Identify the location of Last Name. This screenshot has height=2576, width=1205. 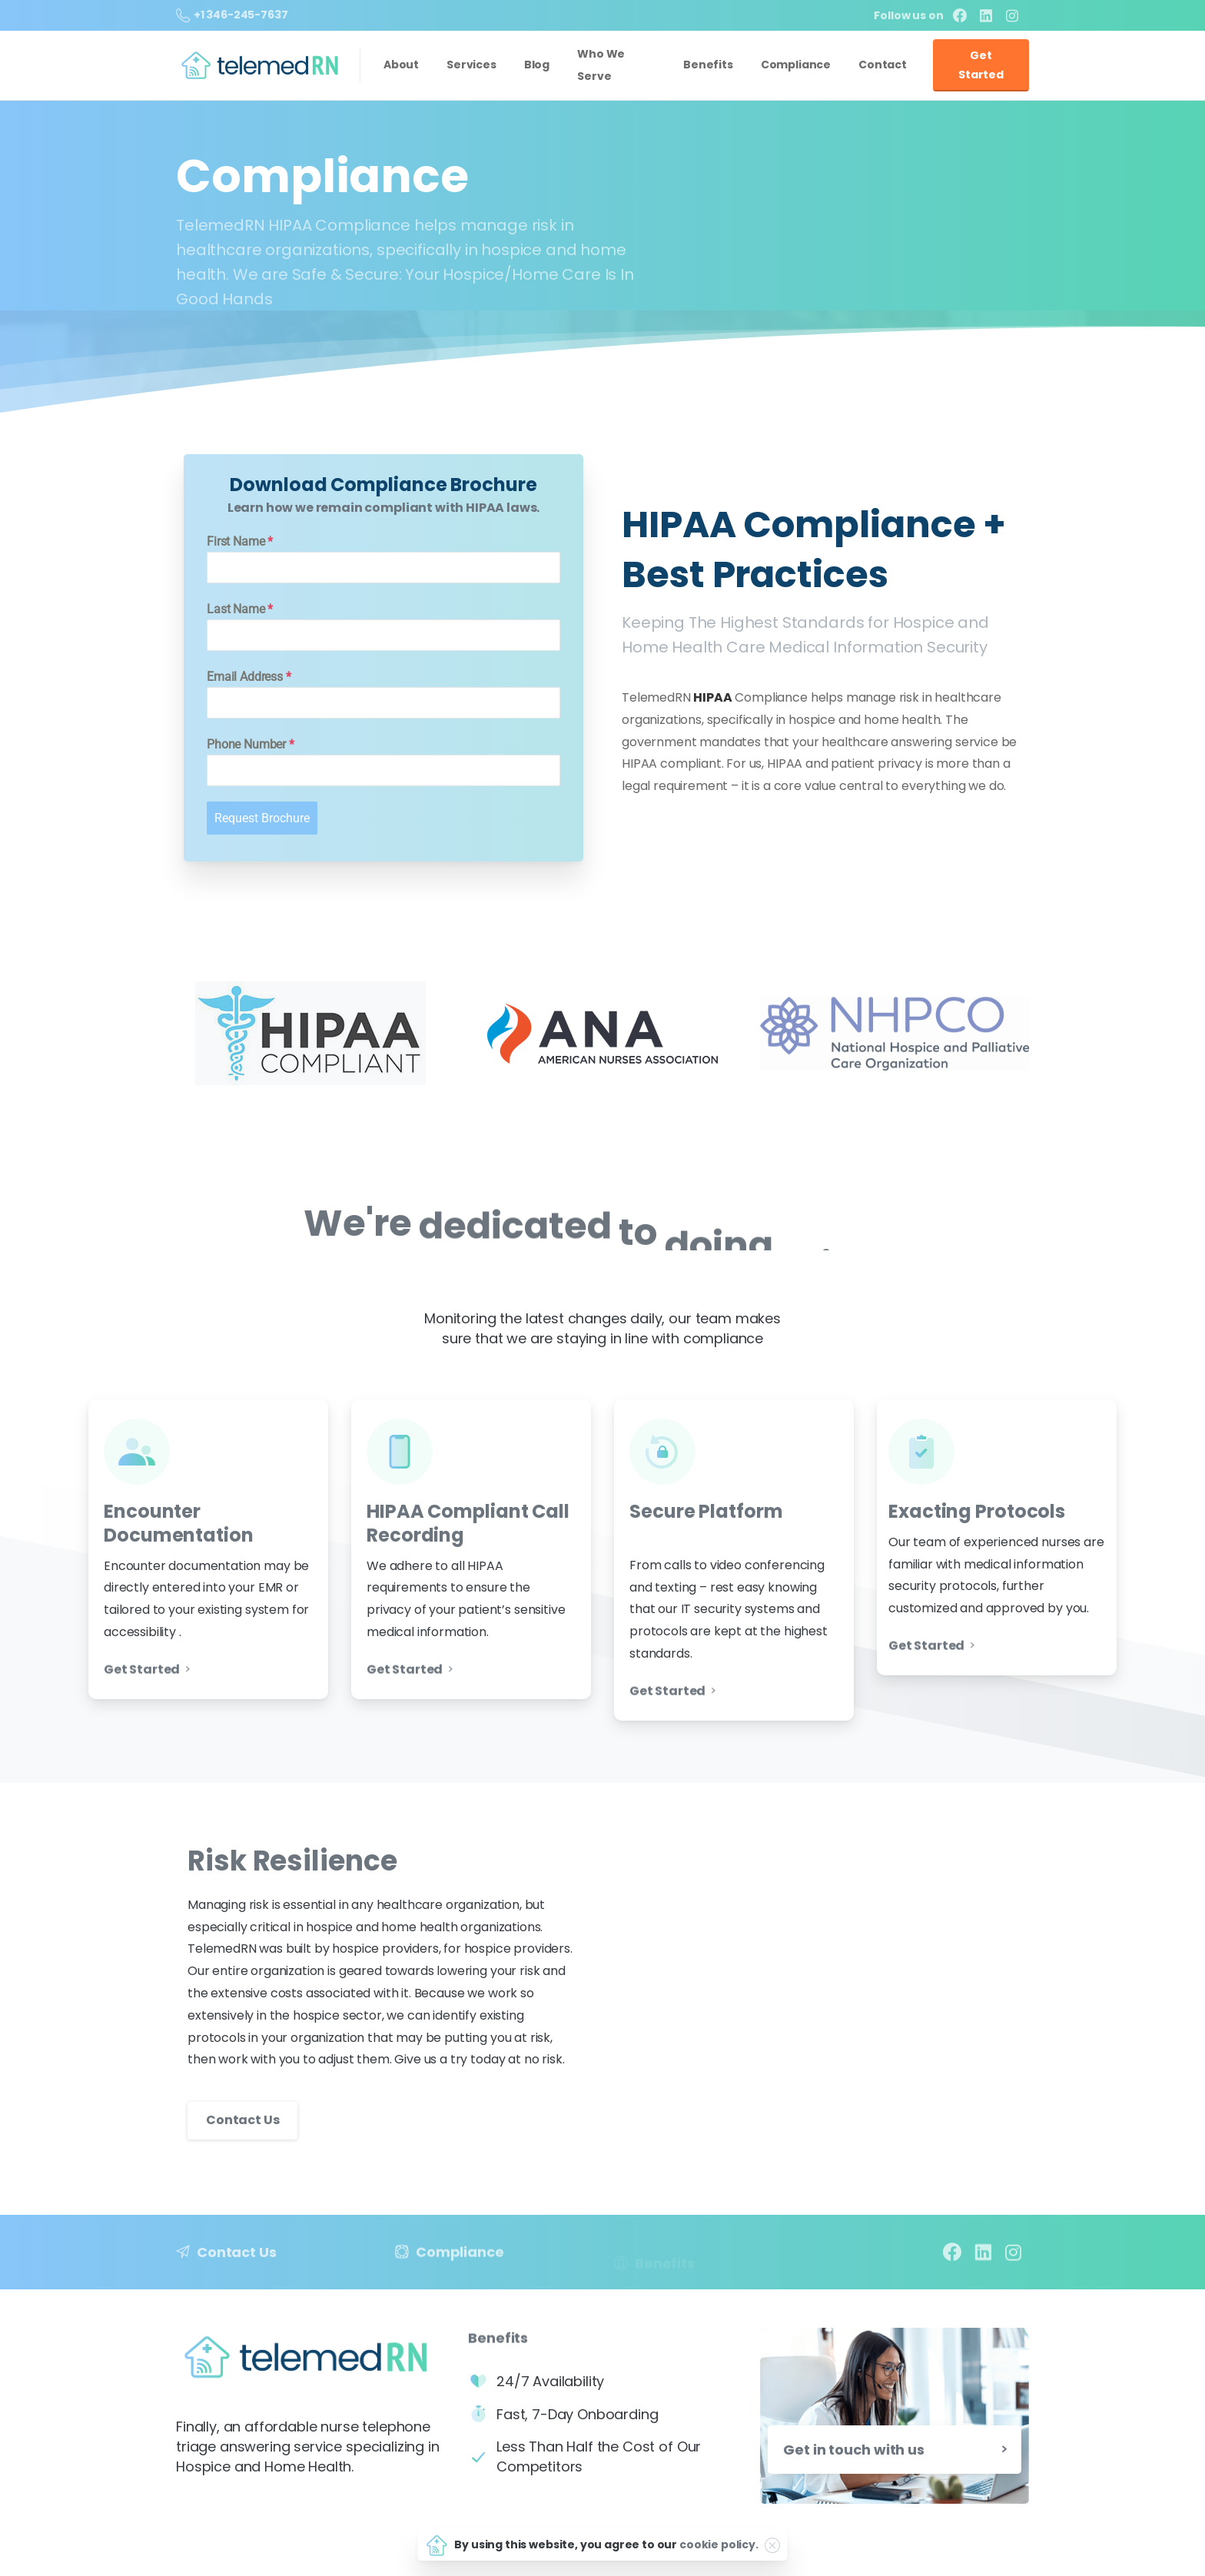
(240, 609).